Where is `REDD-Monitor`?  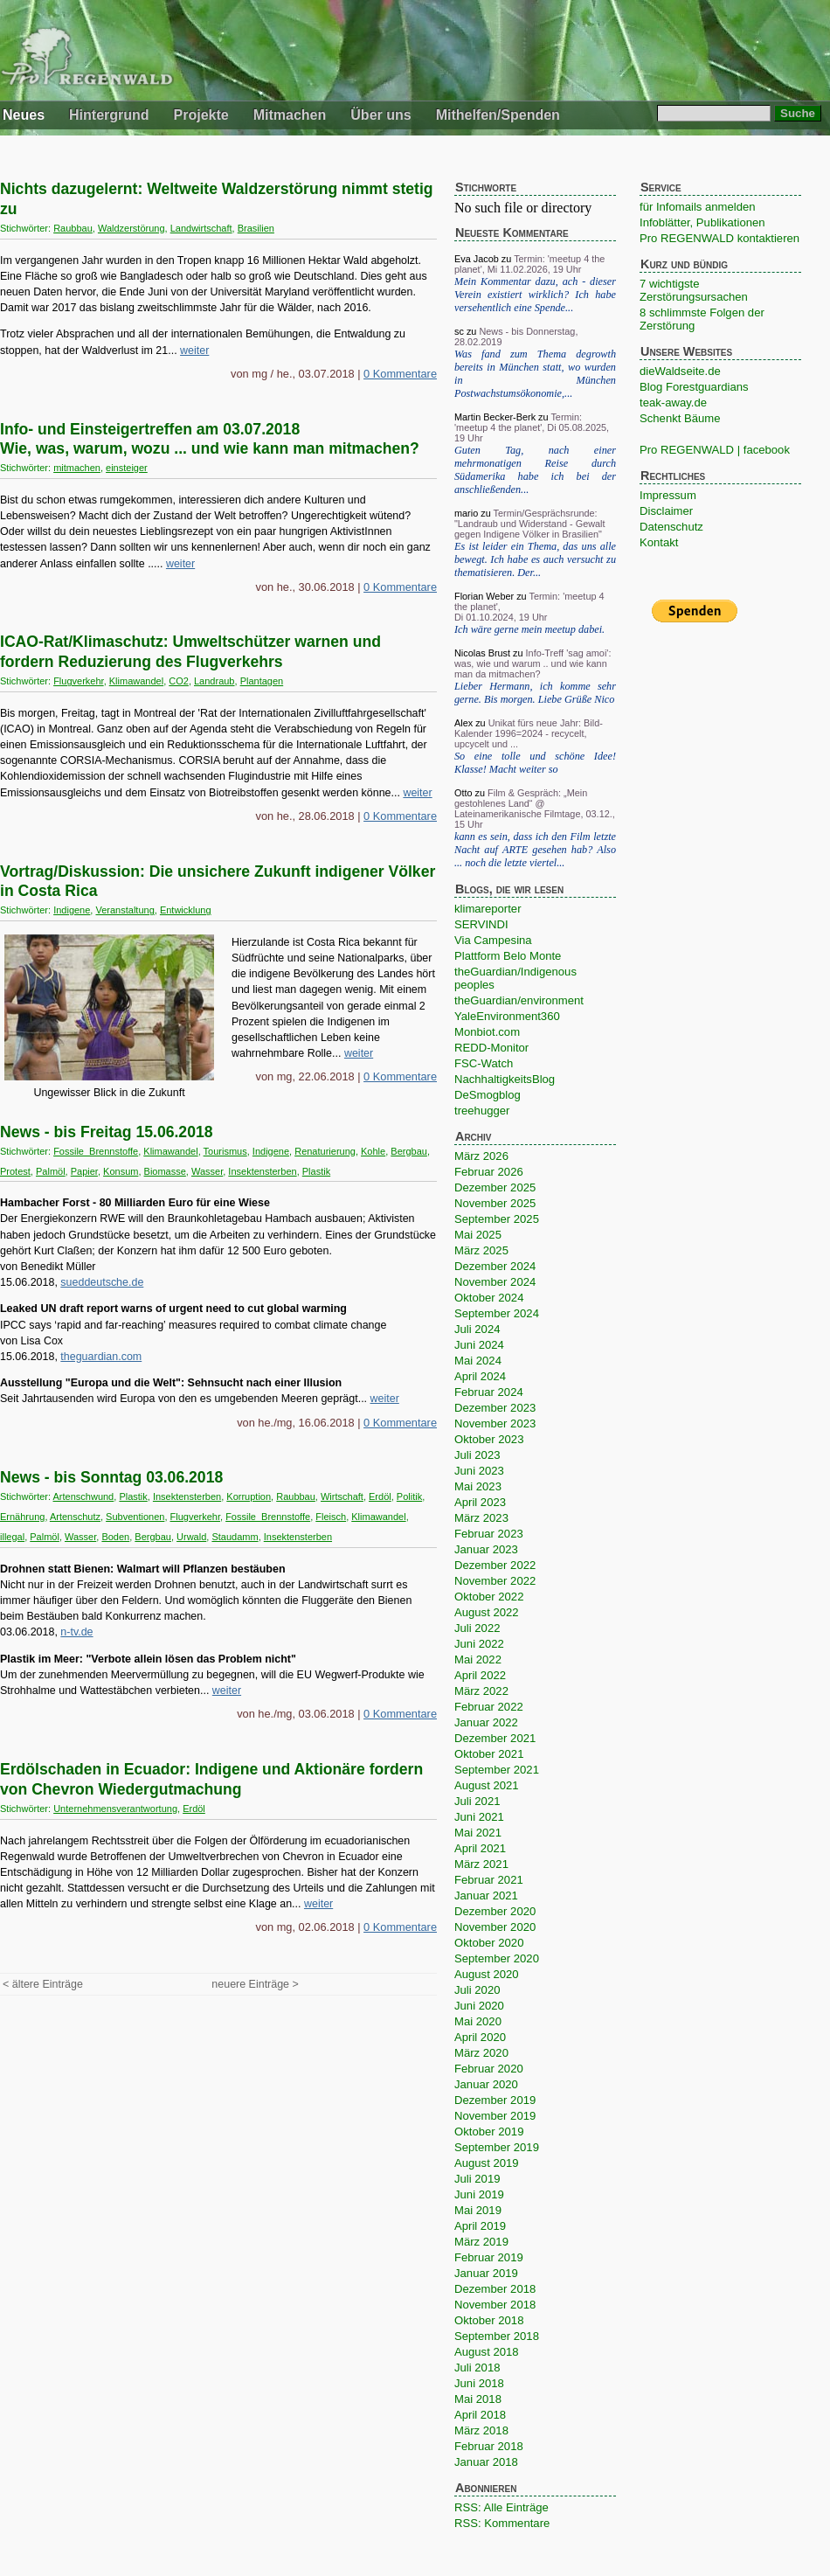 REDD-Monitor is located at coordinates (491, 1047).